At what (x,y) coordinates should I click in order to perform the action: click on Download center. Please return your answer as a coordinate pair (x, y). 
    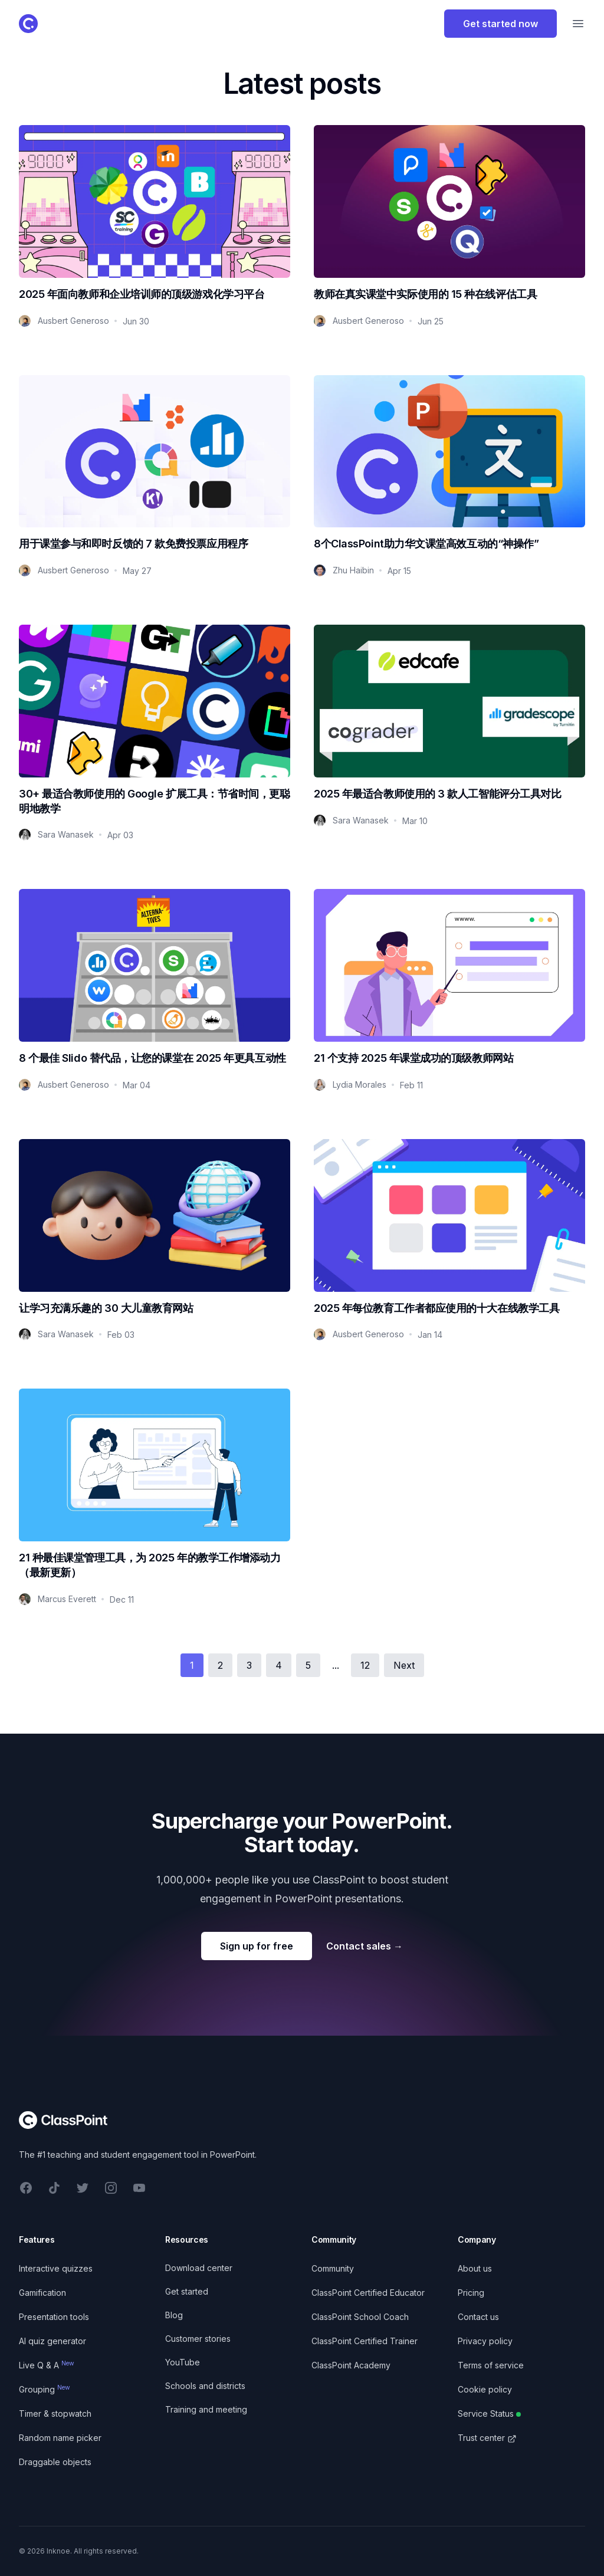
    Looking at the image, I should click on (198, 2268).